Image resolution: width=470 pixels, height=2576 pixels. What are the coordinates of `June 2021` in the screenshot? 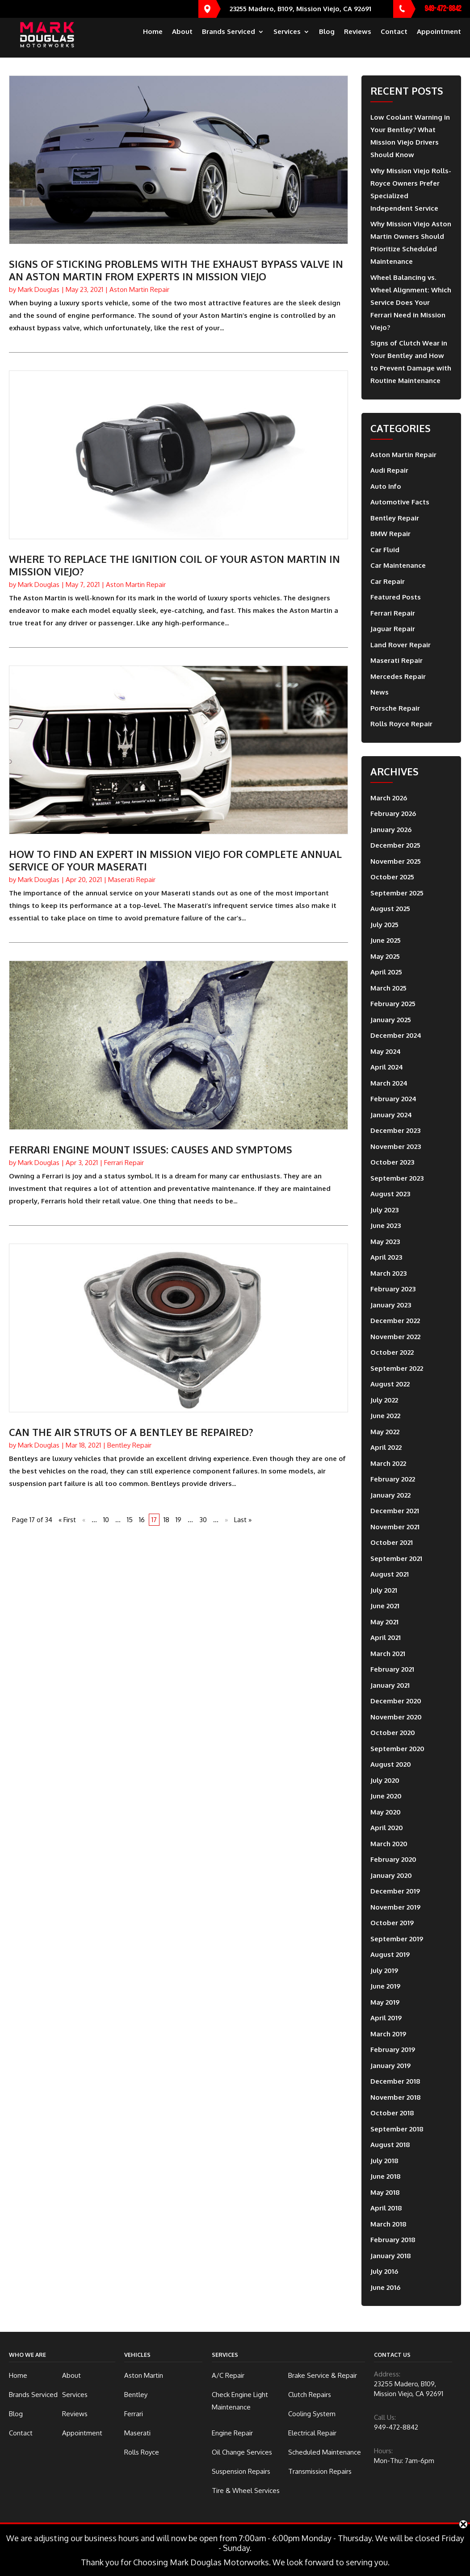 It's located at (384, 1606).